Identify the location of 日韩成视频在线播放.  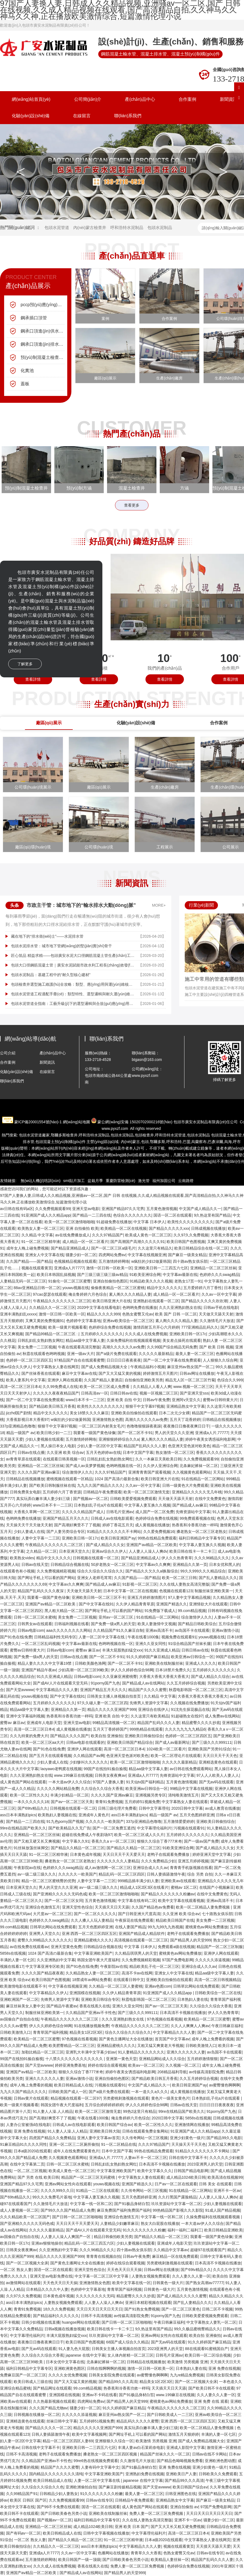
(208, 1228).